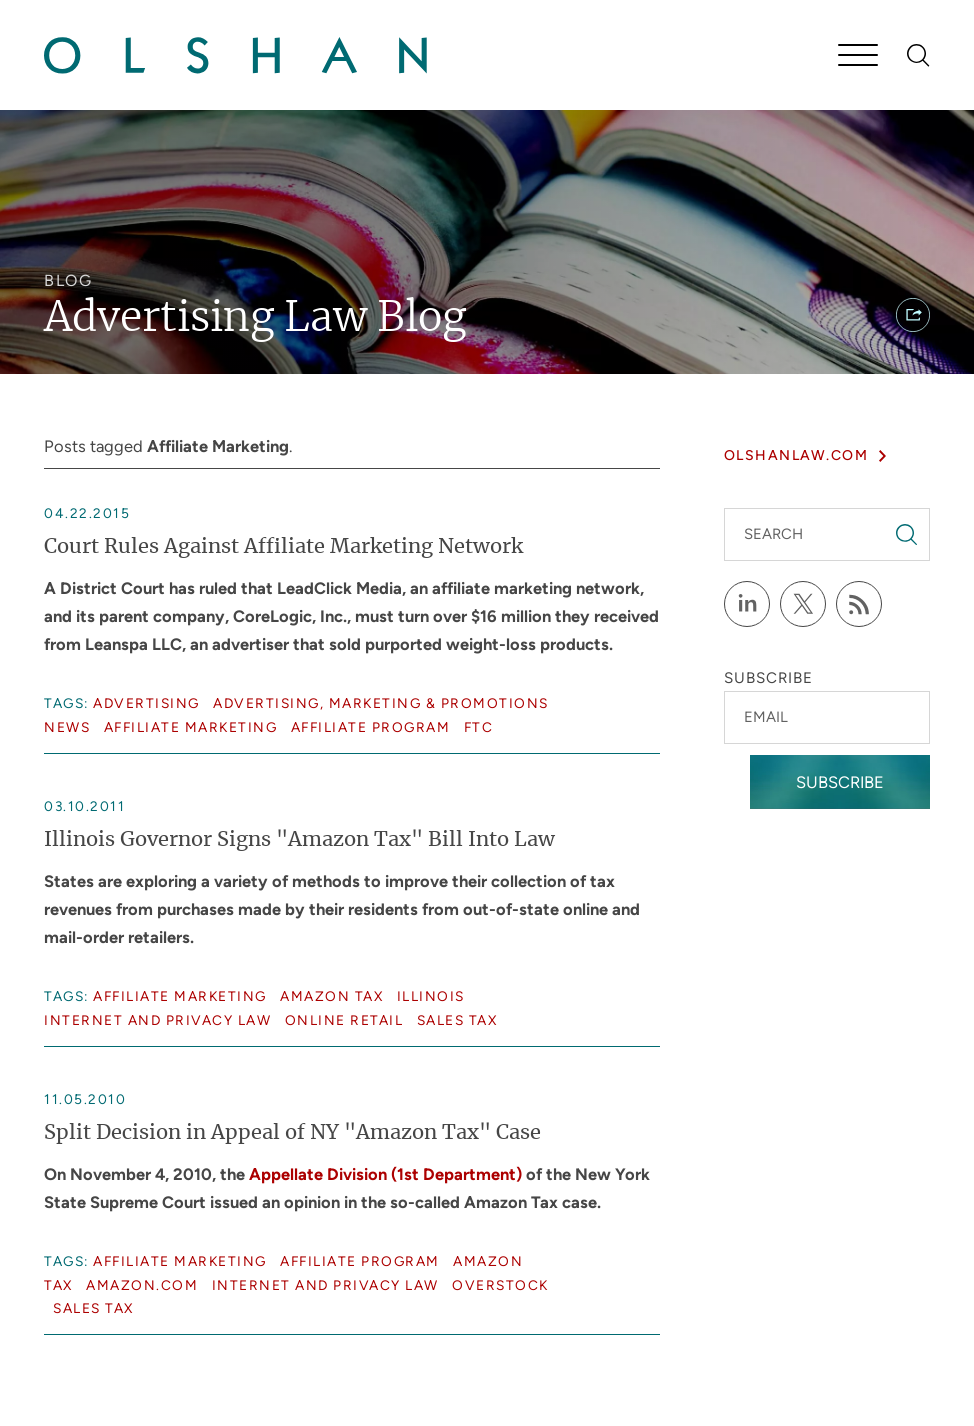  What do you see at coordinates (479, 727) in the screenshot?
I see `FTC` at bounding box center [479, 727].